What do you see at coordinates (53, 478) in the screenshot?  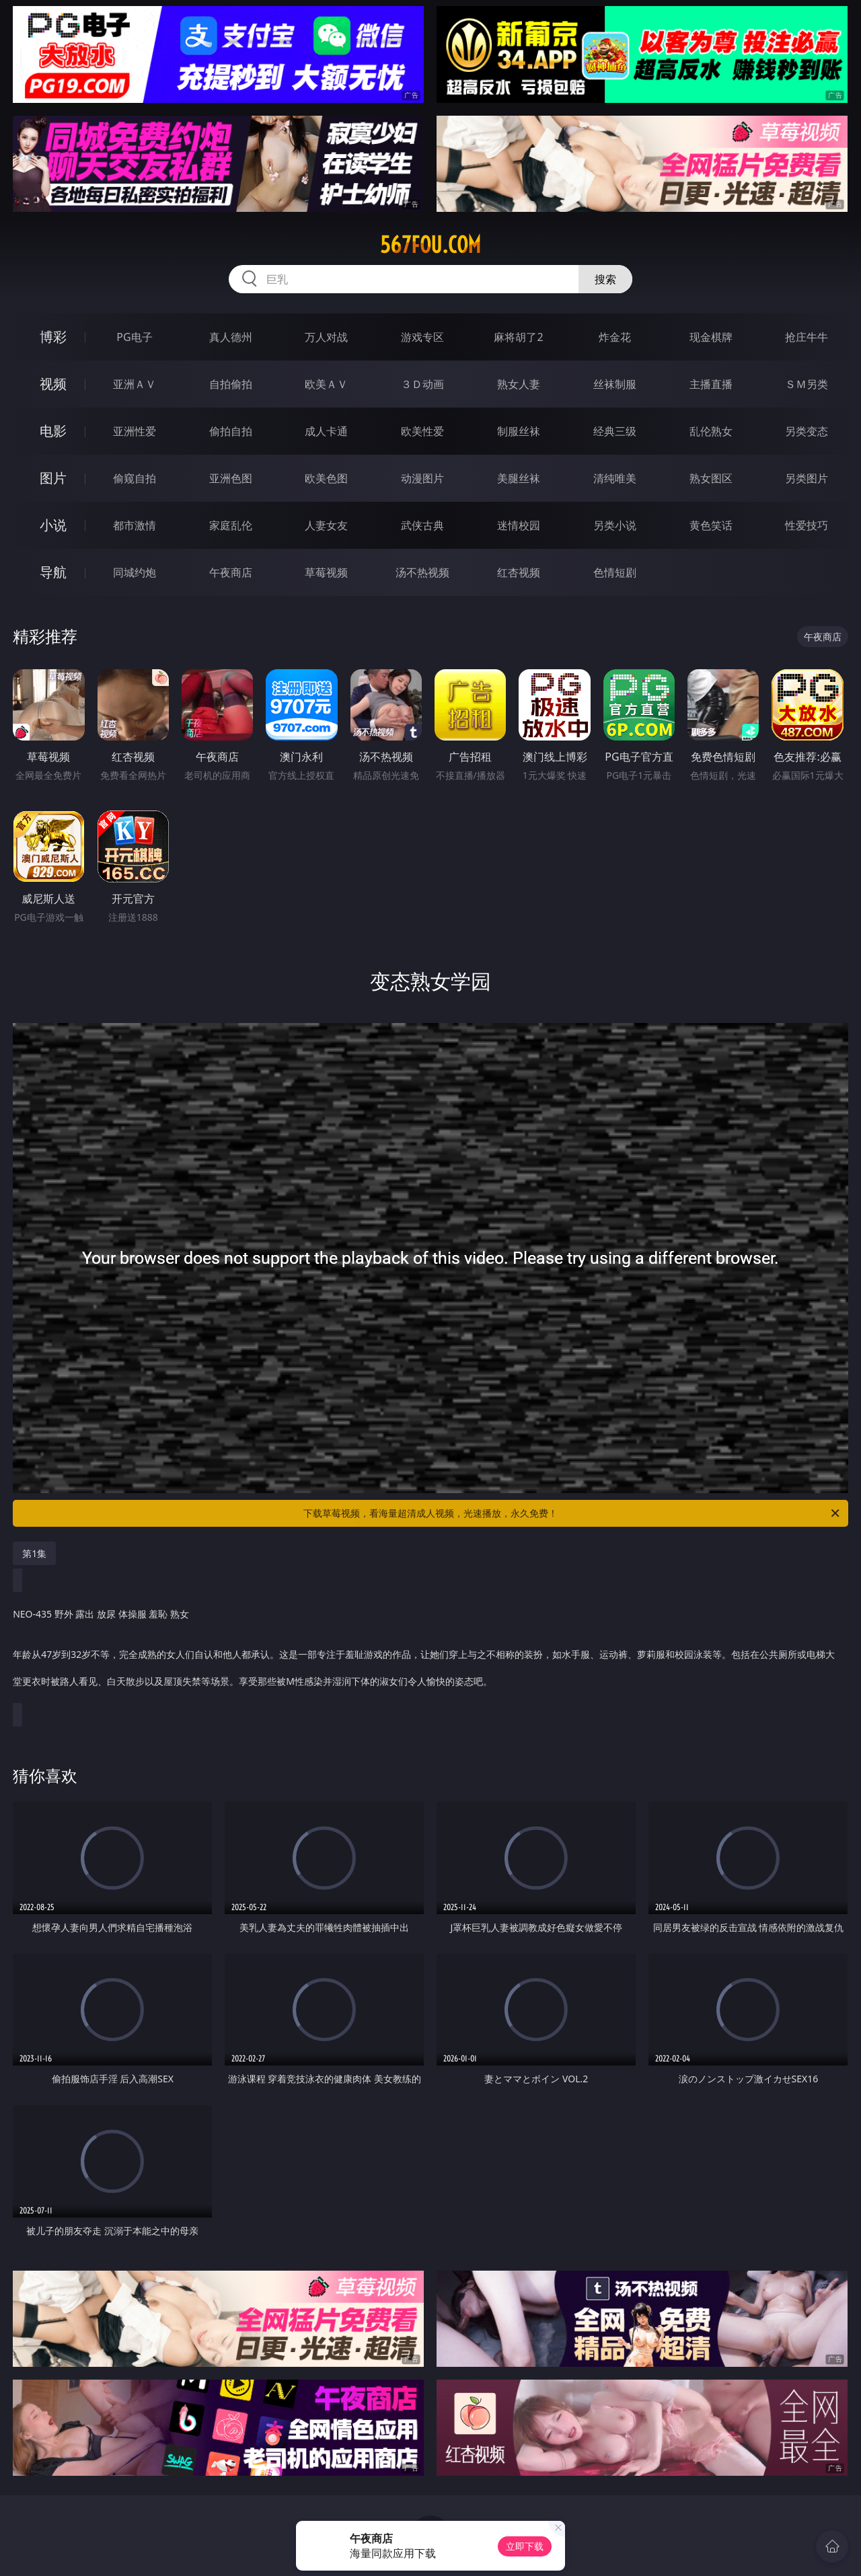 I see `图片` at bounding box center [53, 478].